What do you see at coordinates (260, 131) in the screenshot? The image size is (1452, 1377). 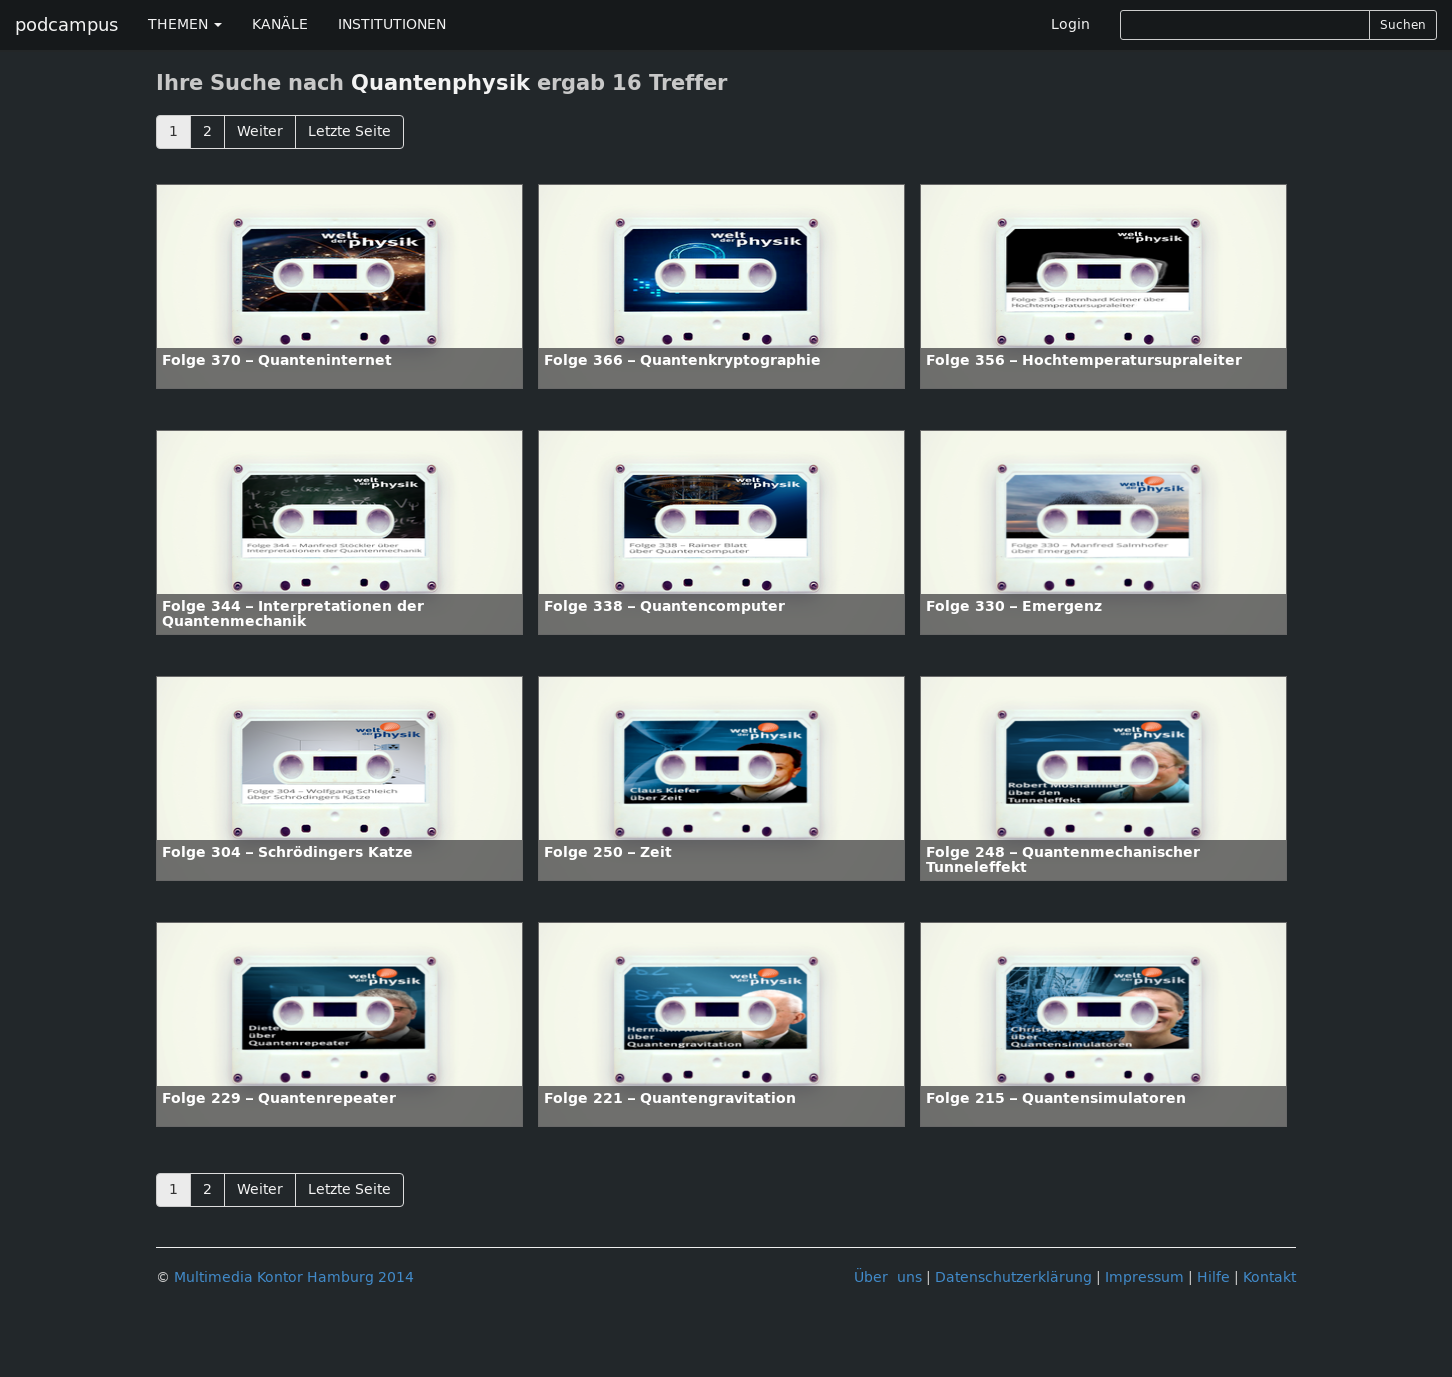 I see `Weiter` at bounding box center [260, 131].